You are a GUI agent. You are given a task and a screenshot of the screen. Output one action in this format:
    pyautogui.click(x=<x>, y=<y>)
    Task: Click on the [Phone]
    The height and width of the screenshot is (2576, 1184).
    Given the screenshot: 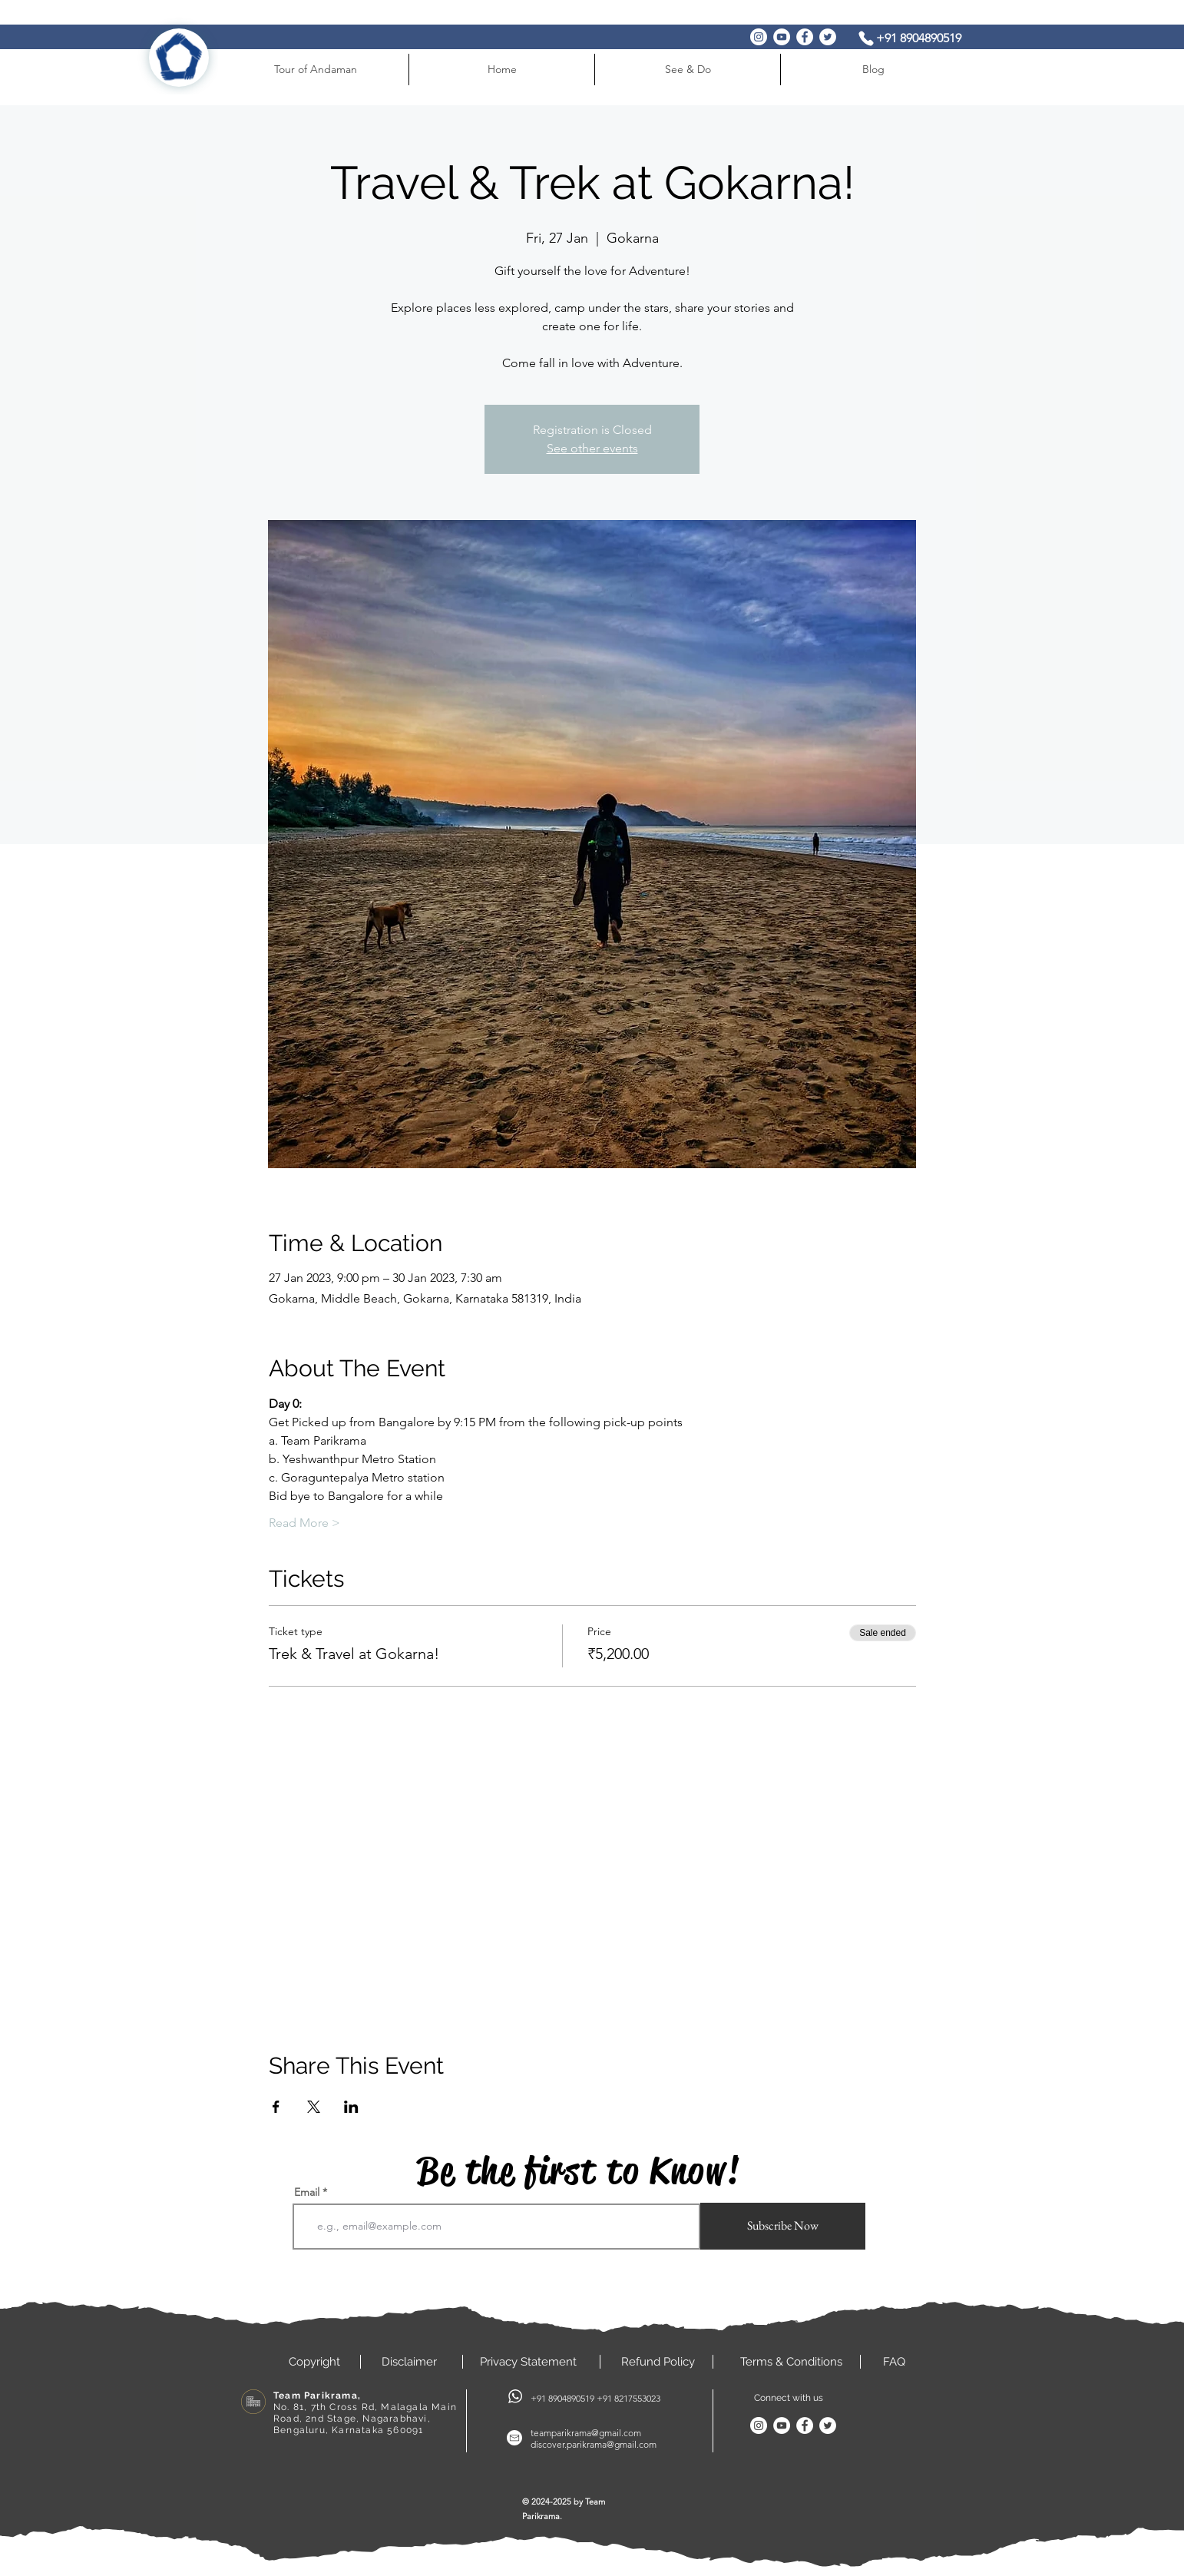 What is the action you would take?
    pyautogui.click(x=866, y=38)
    